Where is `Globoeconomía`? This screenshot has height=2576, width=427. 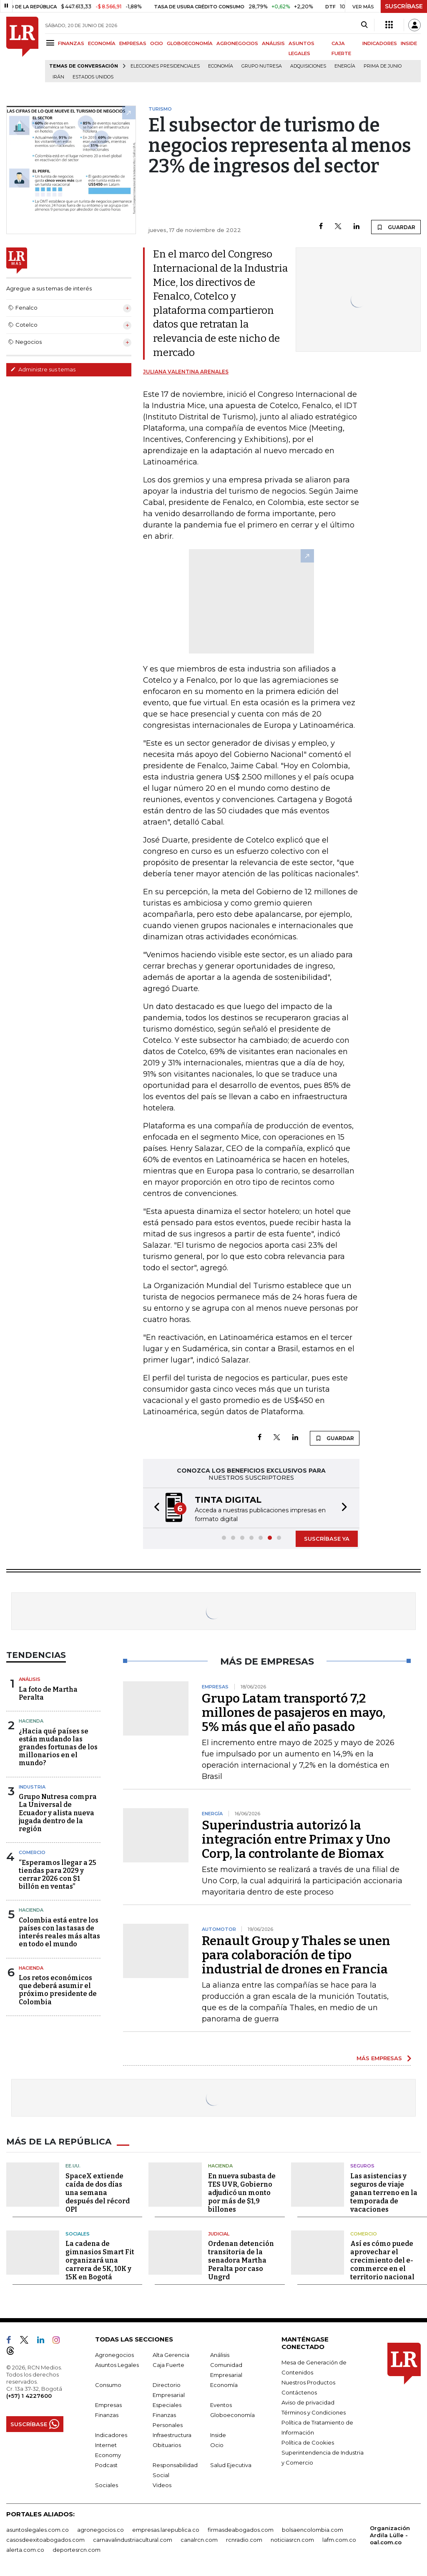
Globoeconomía is located at coordinates (232, 2415).